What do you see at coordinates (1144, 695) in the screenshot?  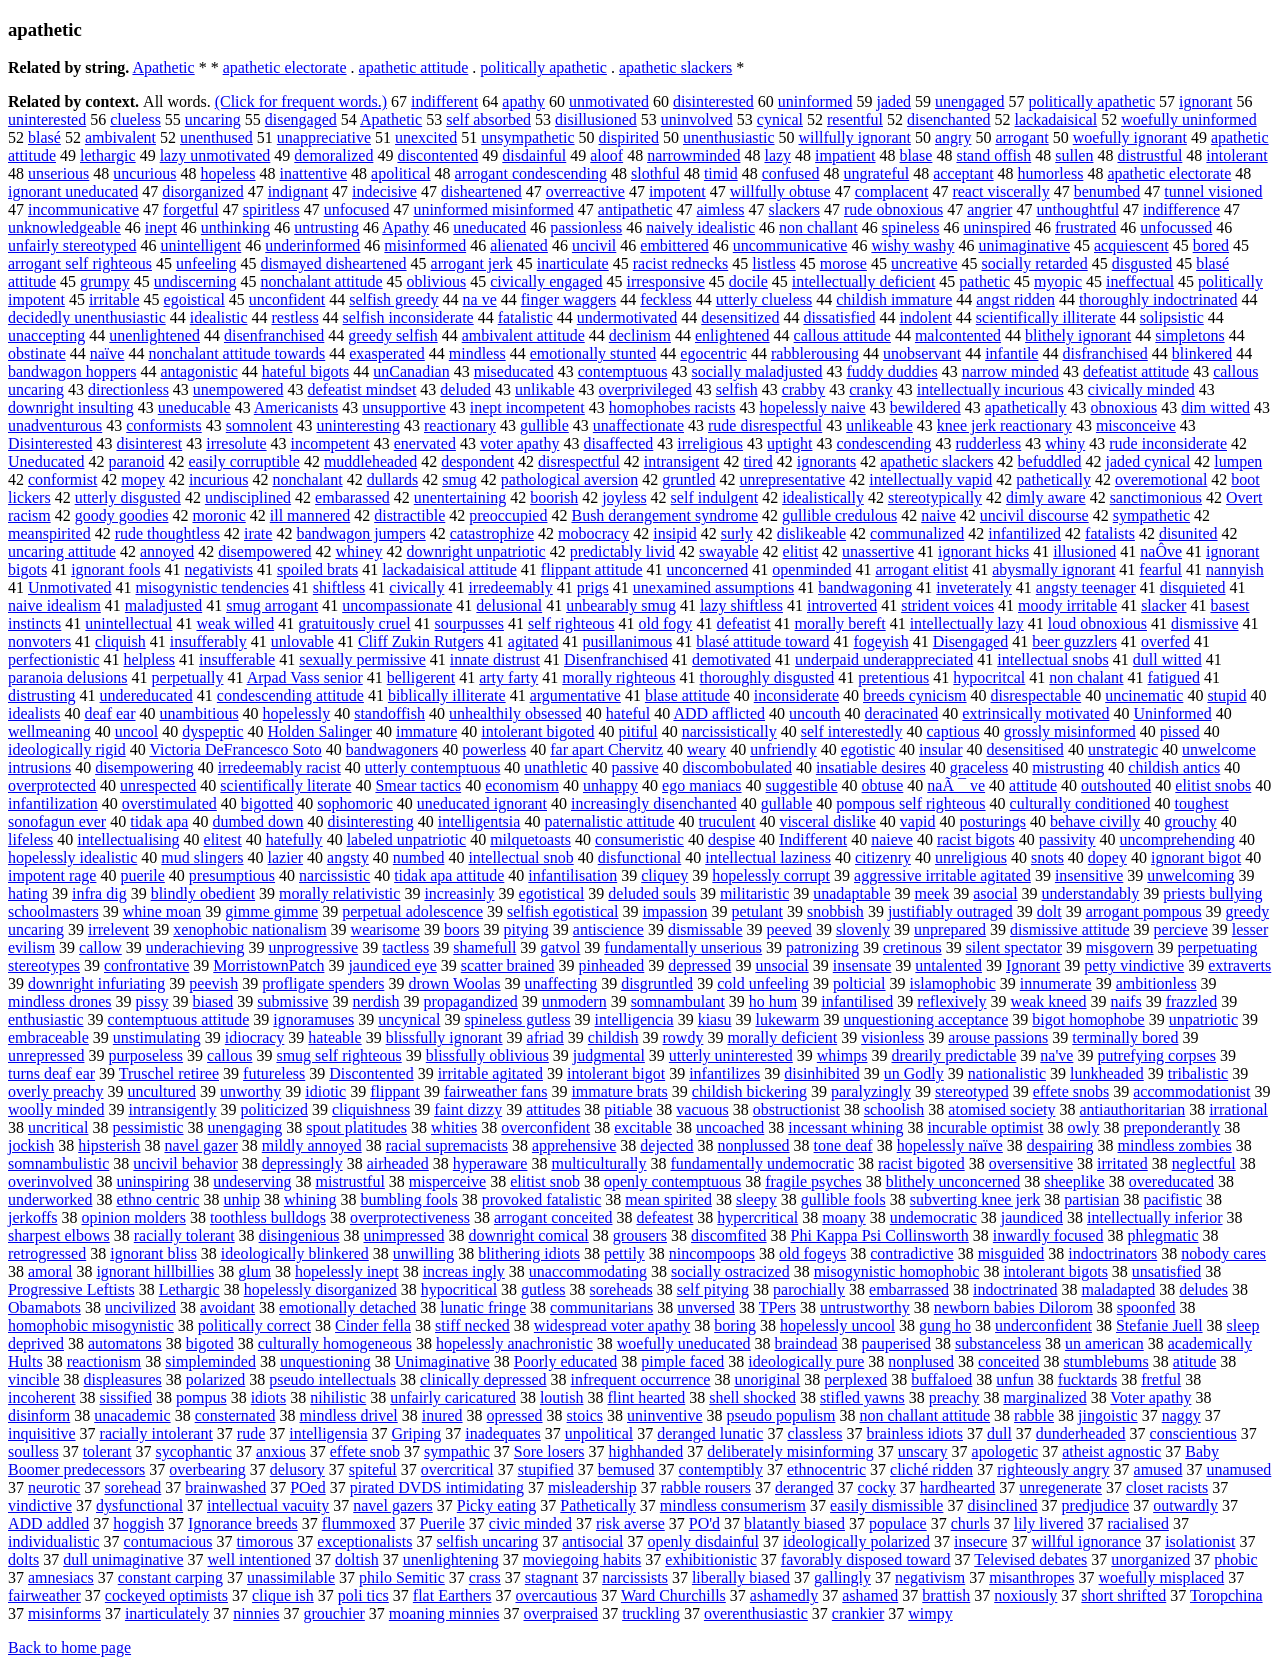 I see `uncinematic` at bounding box center [1144, 695].